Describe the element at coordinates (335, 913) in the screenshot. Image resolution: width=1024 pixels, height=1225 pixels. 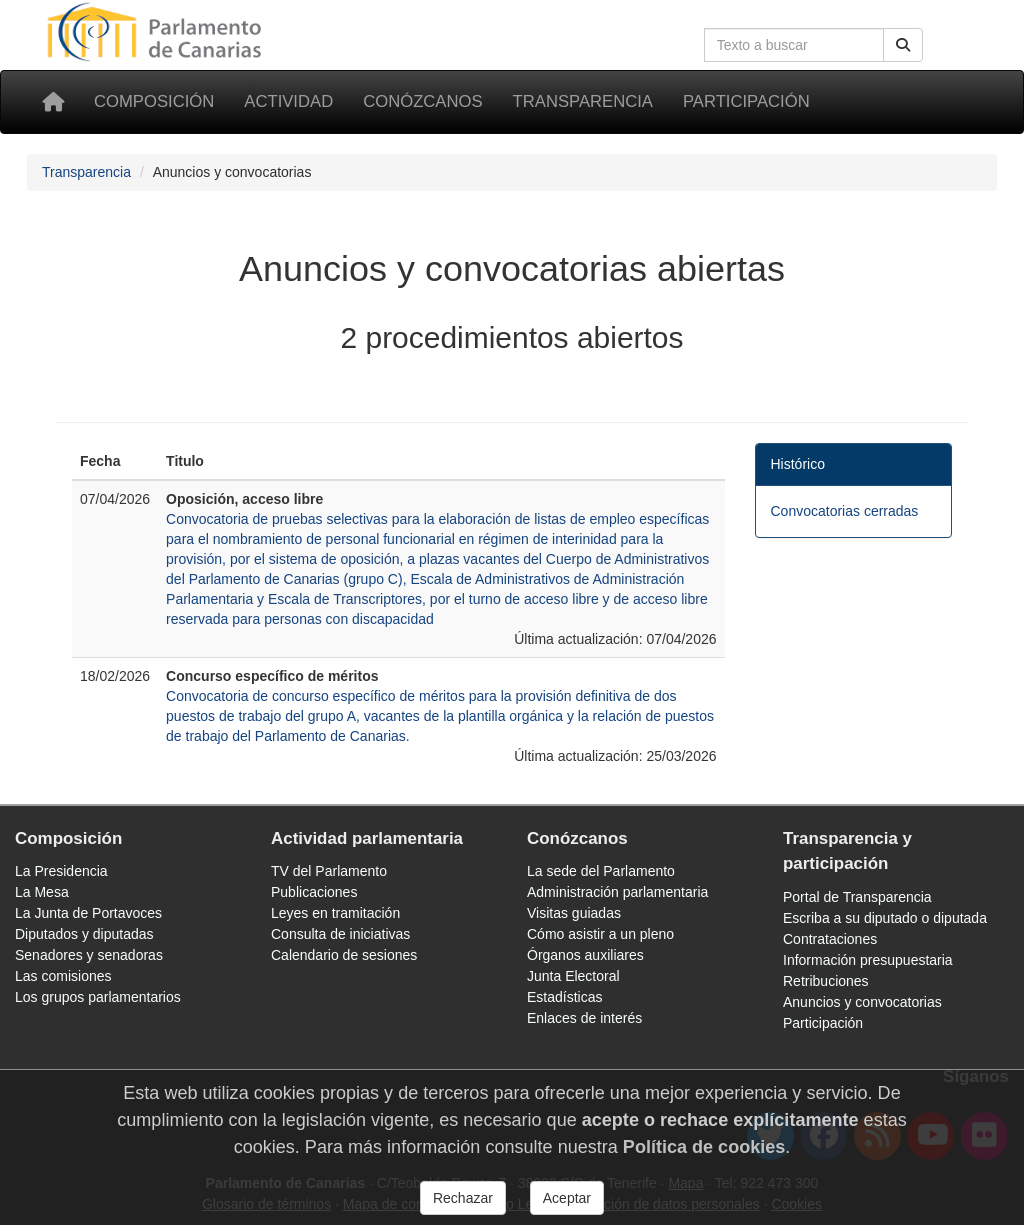
I see `Leyes en tramitación` at that location.